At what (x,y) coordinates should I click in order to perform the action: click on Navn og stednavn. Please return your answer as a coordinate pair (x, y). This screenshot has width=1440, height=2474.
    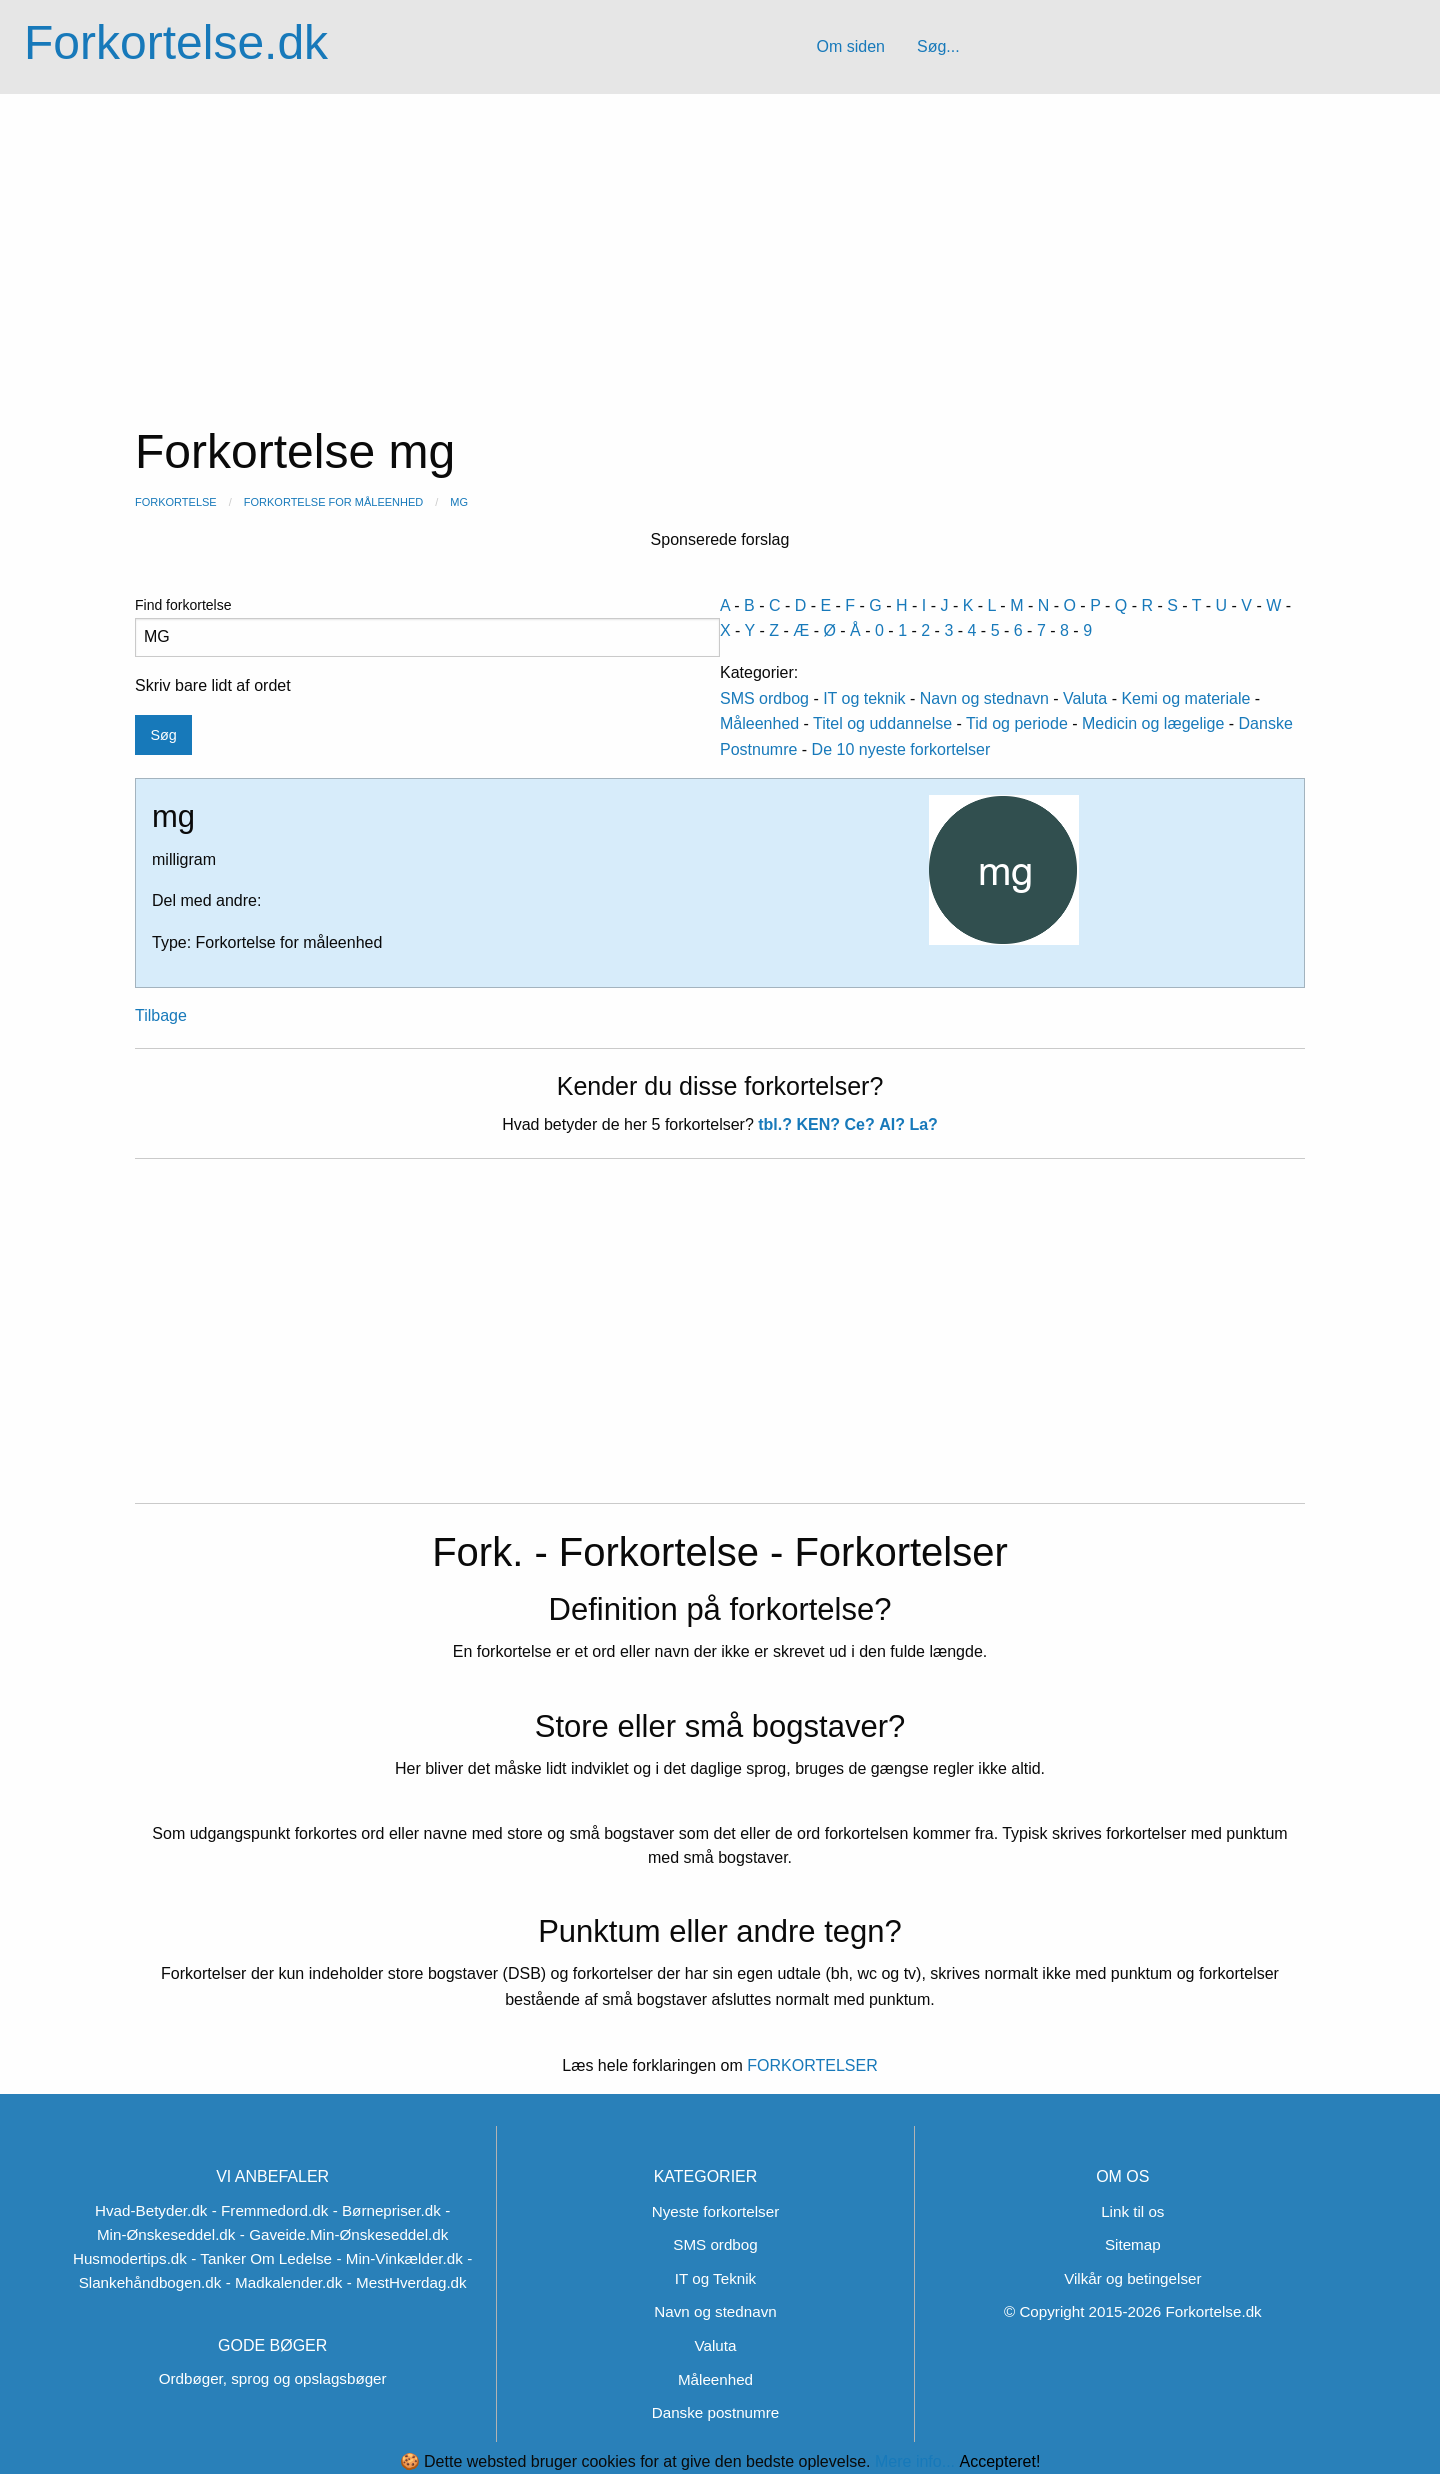
    Looking at the image, I should click on (984, 698).